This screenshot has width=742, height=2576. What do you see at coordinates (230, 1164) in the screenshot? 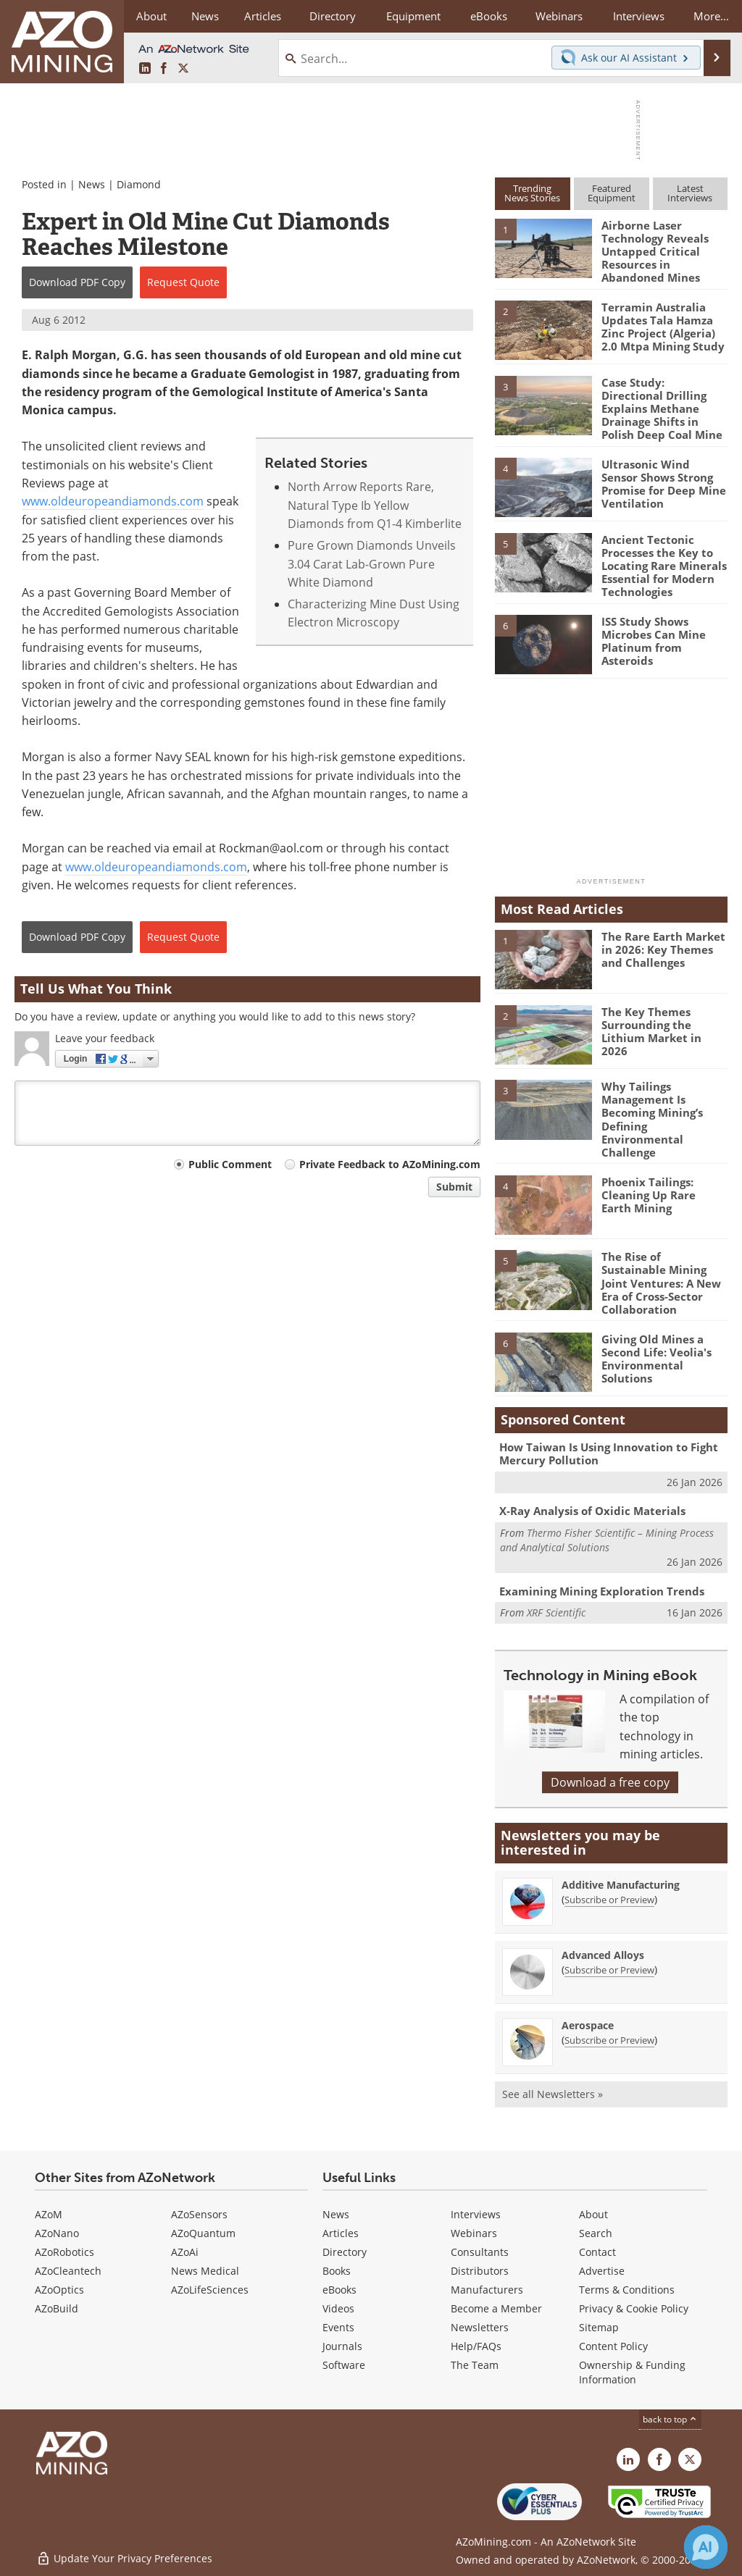
I see `Public Comment` at bounding box center [230, 1164].